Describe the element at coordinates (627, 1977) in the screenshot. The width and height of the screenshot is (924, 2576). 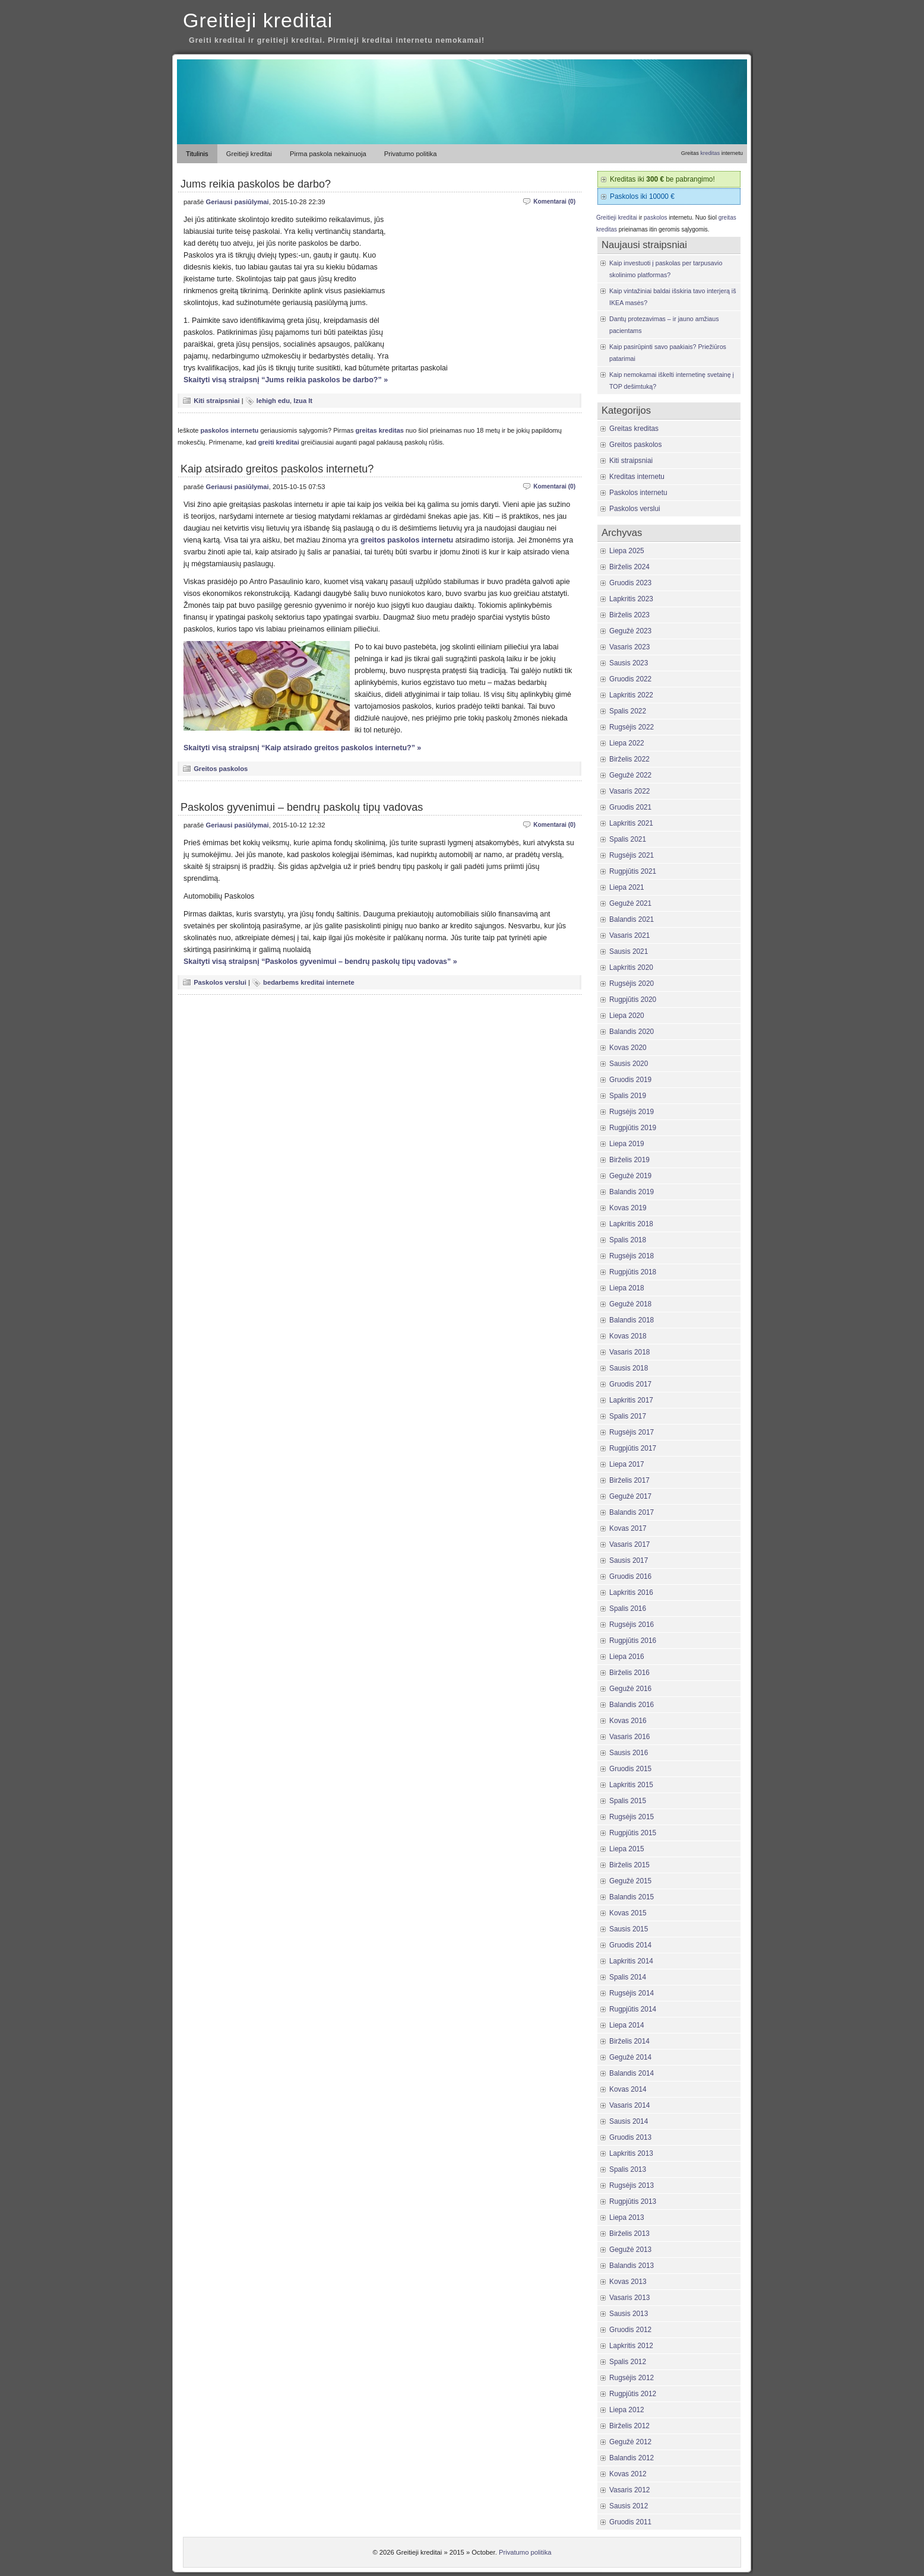
I see `Spalis 2014` at that location.